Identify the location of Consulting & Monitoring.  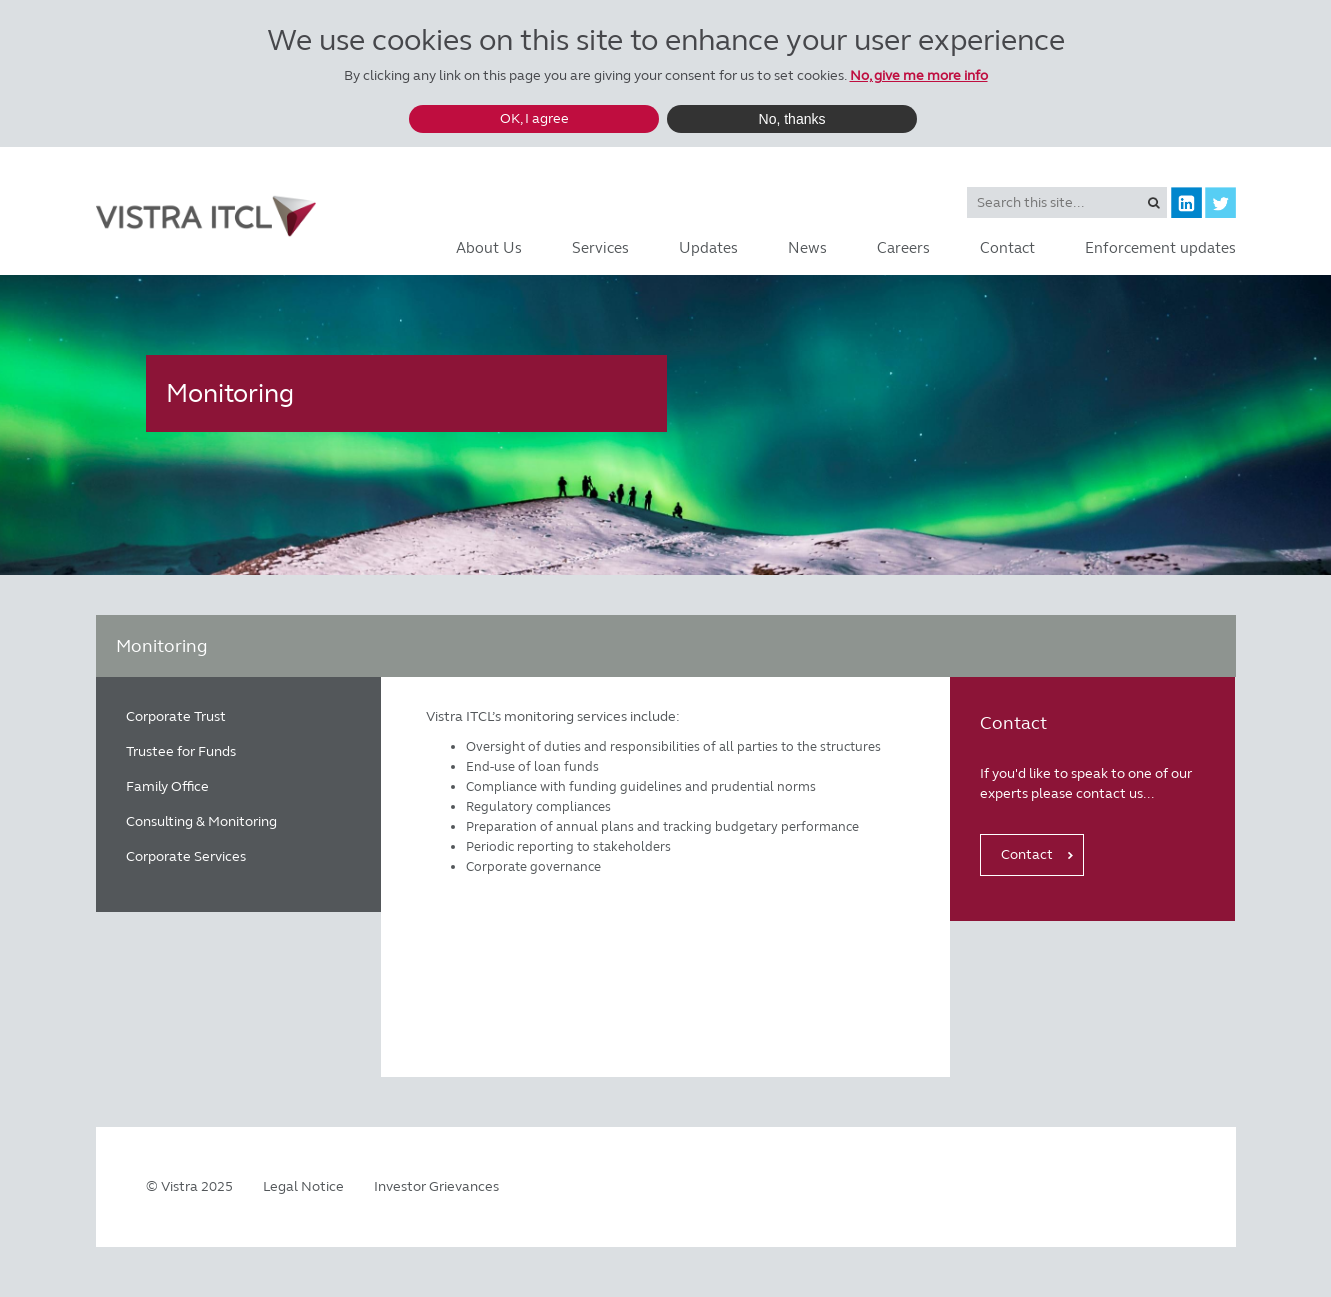
(201, 821).